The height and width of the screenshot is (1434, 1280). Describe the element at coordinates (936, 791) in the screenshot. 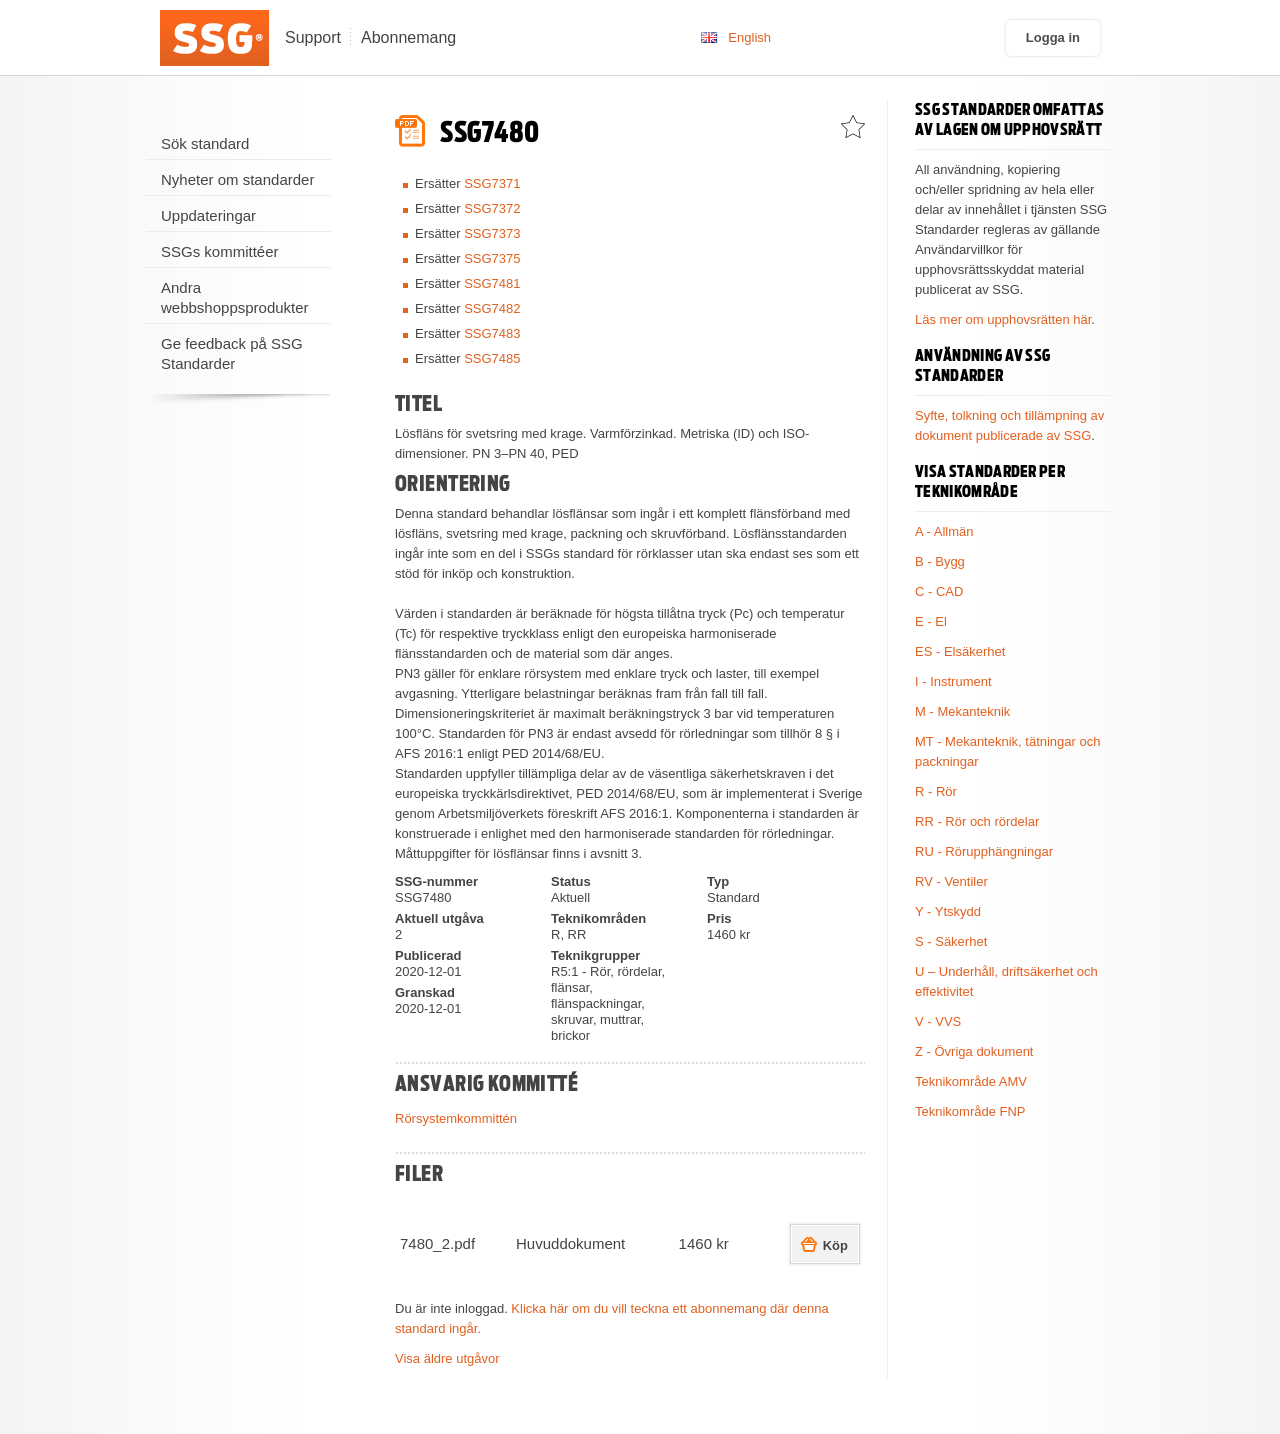

I see `R - Rör` at that location.